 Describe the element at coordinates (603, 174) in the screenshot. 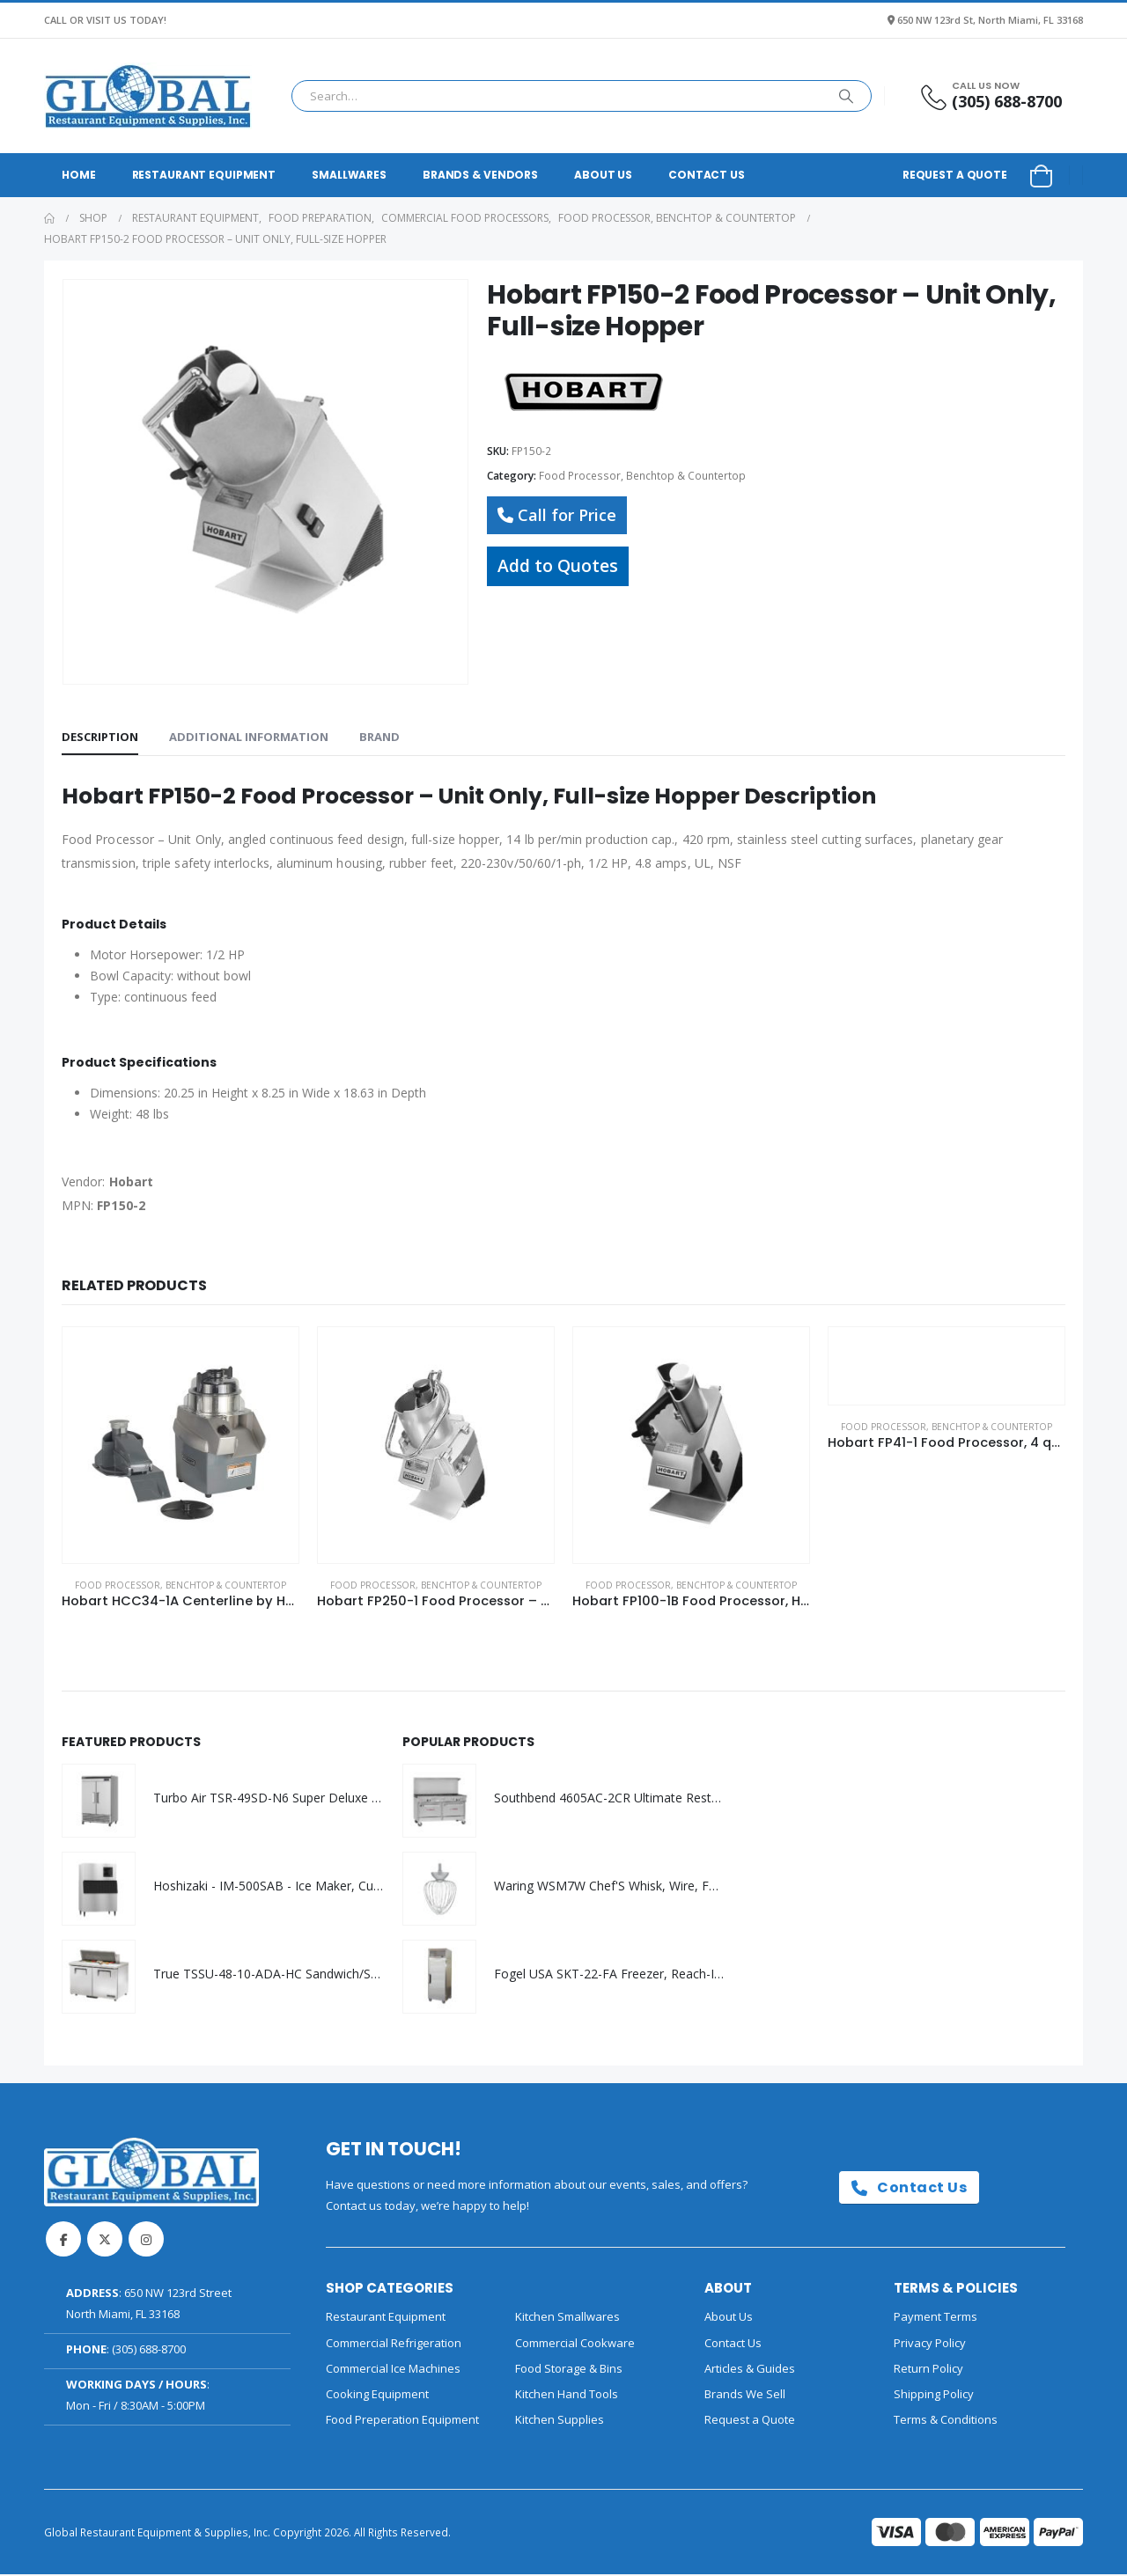

I see `About Us` at that location.